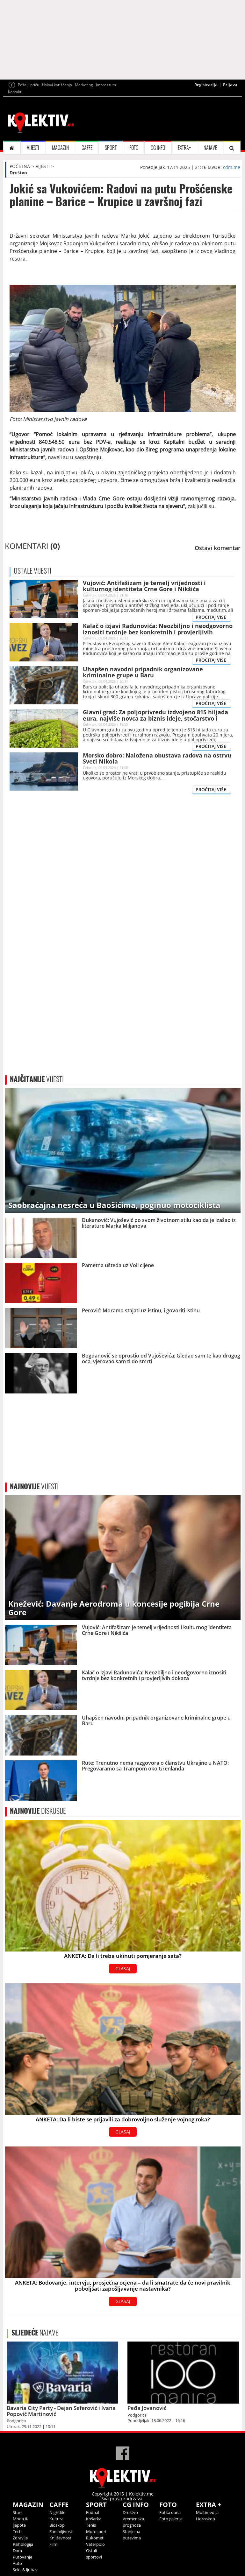  I want to click on Impressum, so click(106, 84).